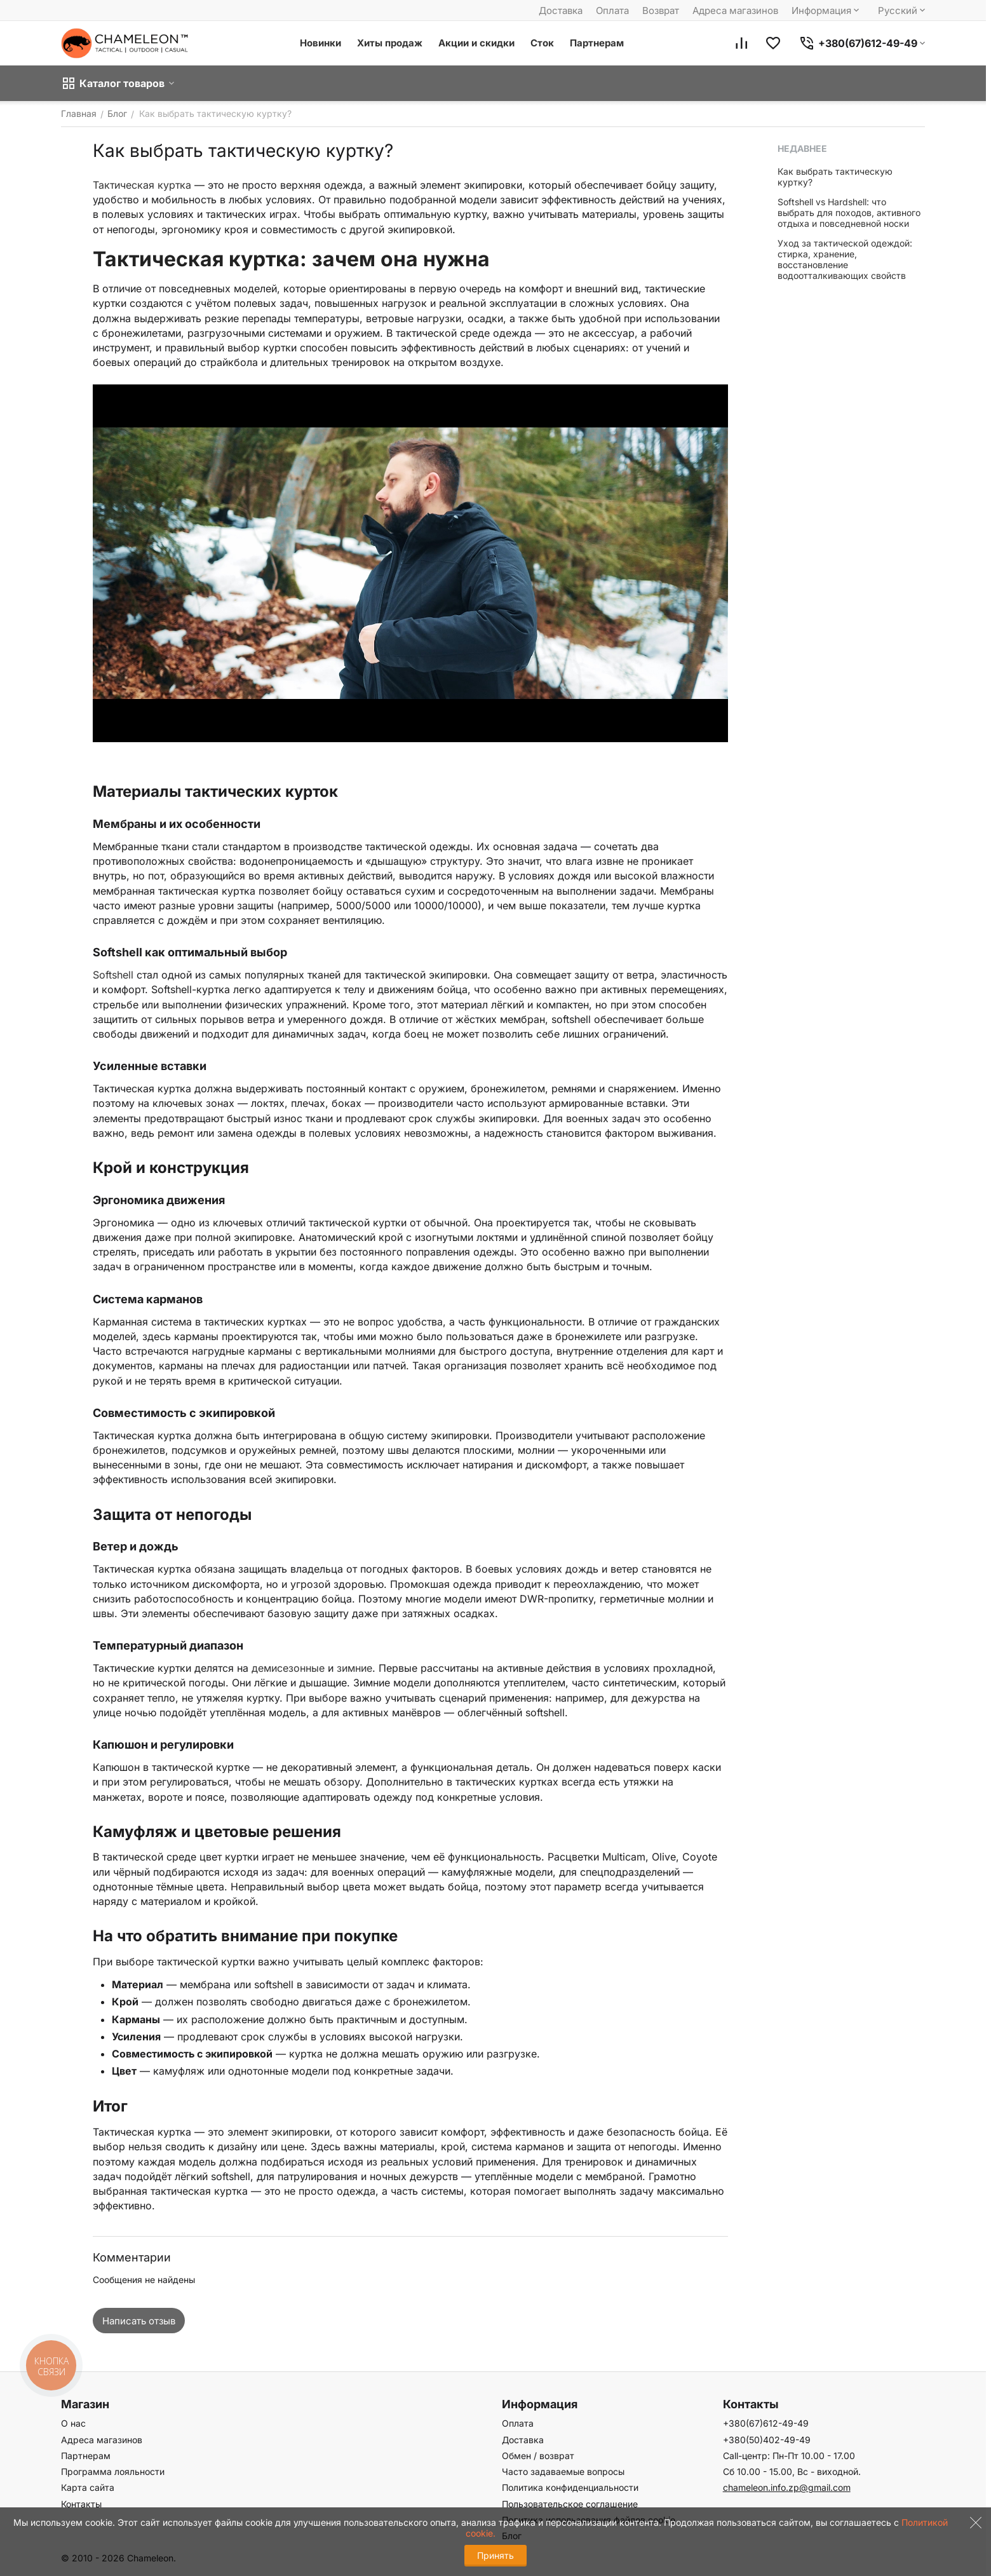 Image resolution: width=991 pixels, height=2576 pixels. I want to click on Партнерам, so click(597, 43).